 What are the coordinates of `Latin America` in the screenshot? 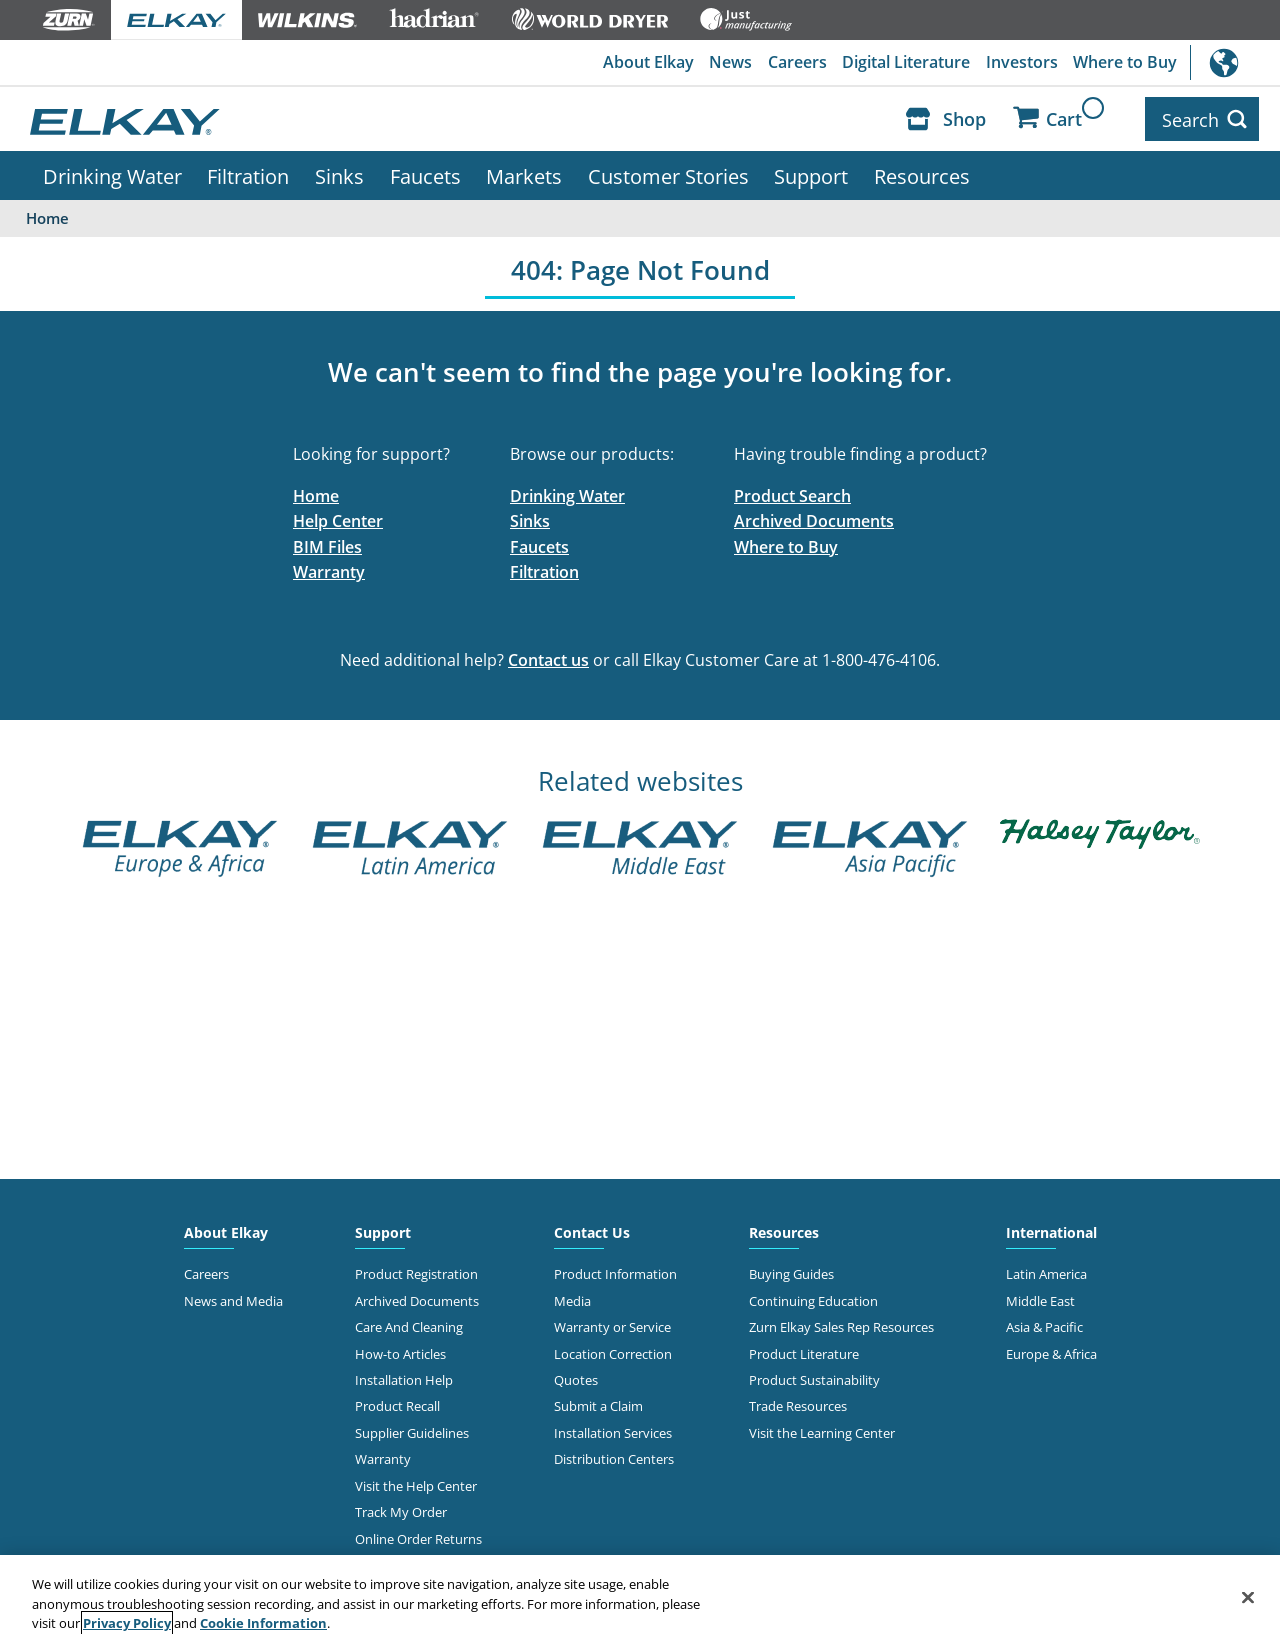 It's located at (1046, 1271).